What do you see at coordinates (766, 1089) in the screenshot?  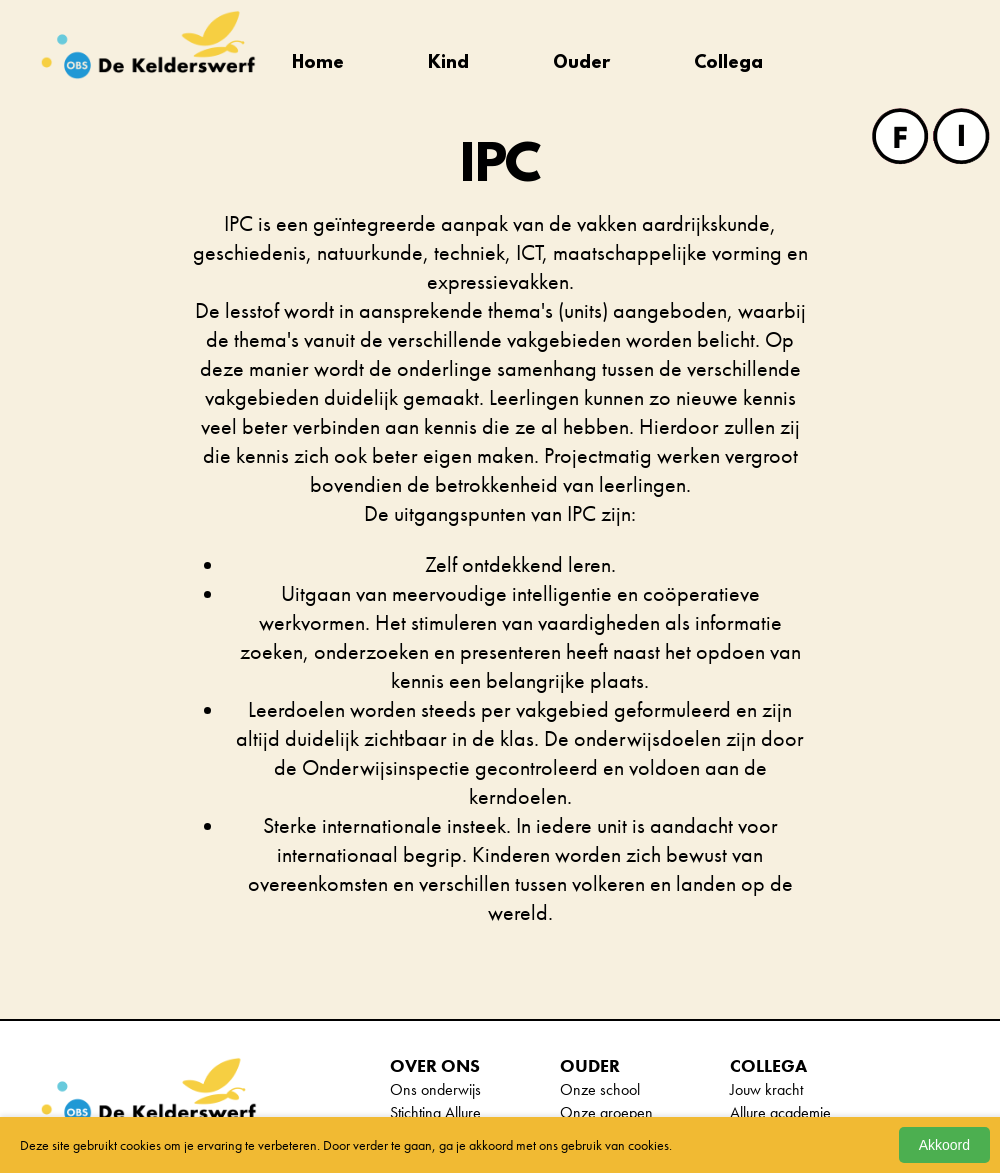 I see `Jouw kracht` at bounding box center [766, 1089].